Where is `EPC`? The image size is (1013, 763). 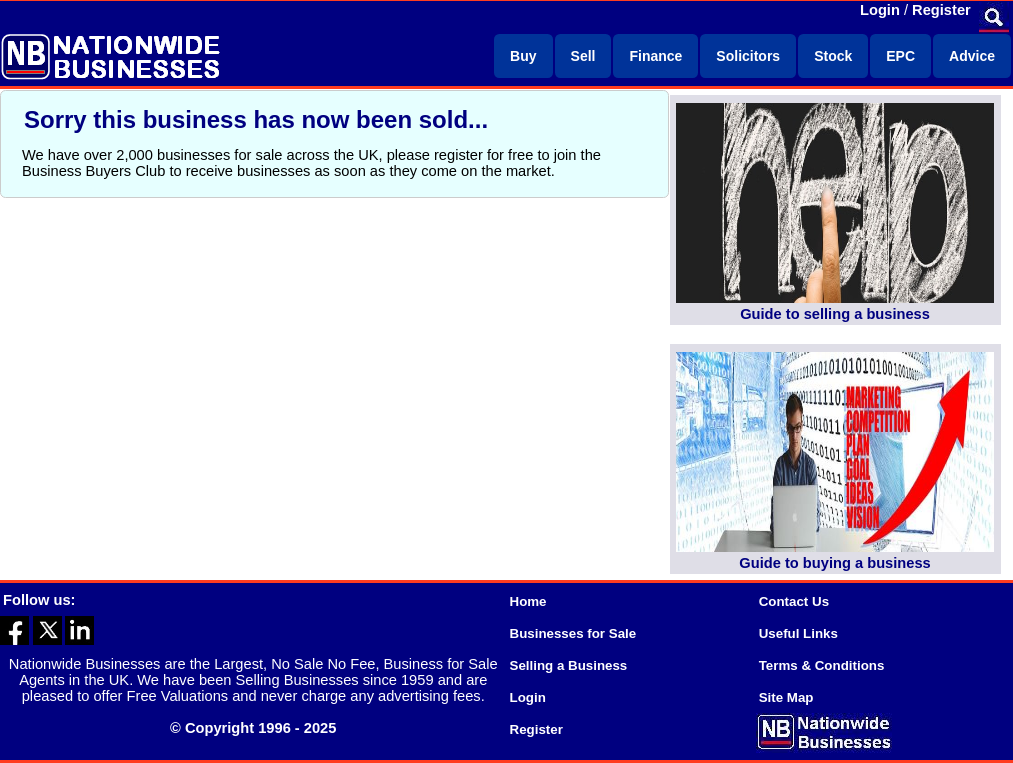
EPC is located at coordinates (900, 56).